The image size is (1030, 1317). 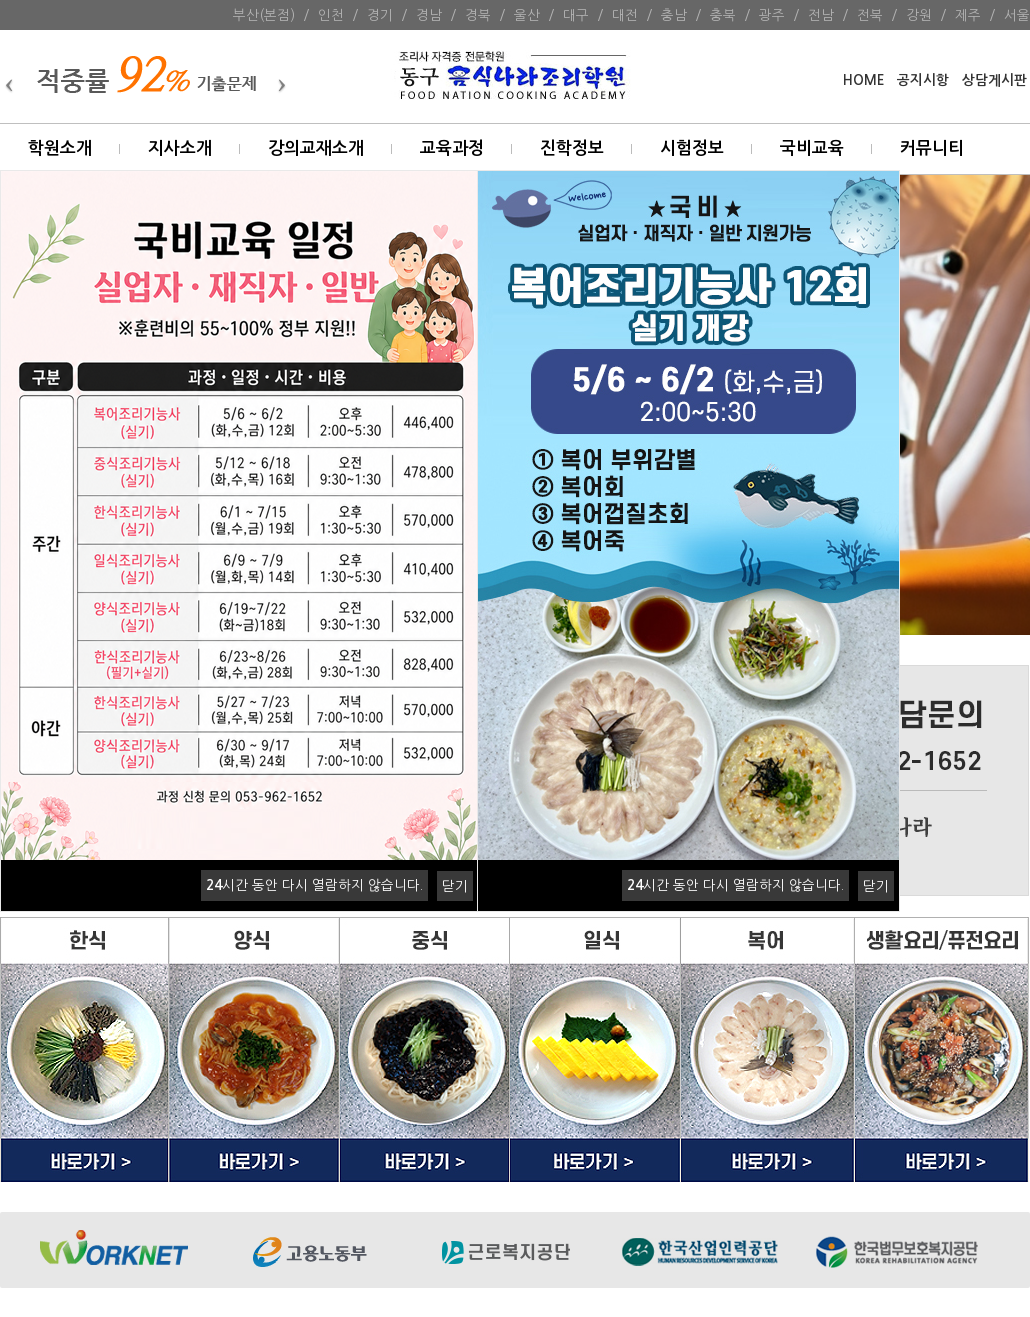 What do you see at coordinates (923, 80) in the screenshot?
I see `공지시항` at bounding box center [923, 80].